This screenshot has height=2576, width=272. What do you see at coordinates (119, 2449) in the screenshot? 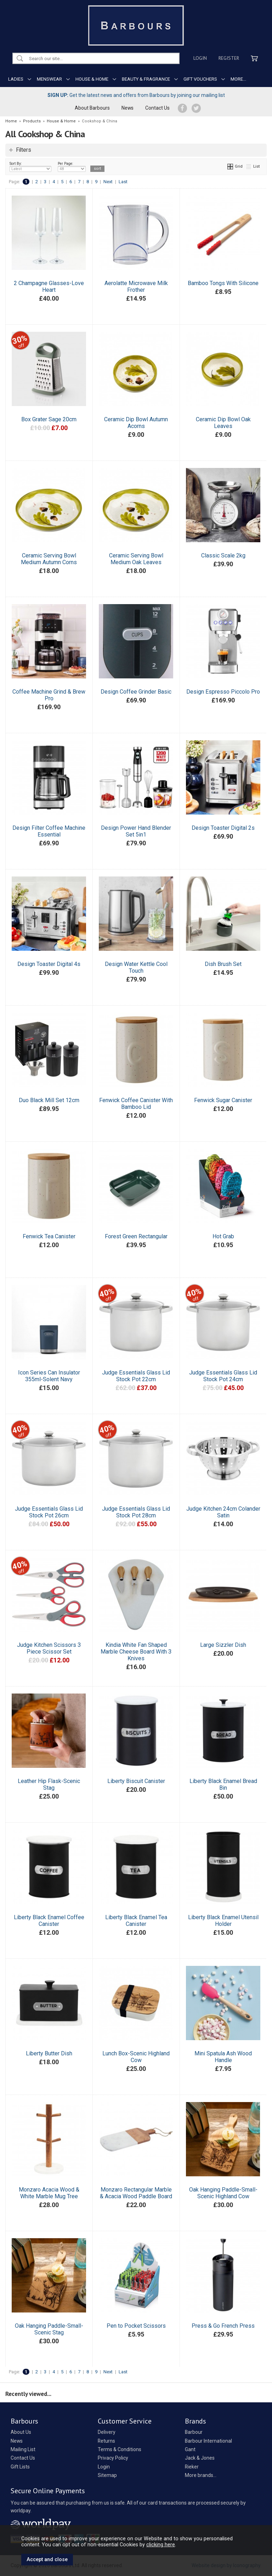
I see `Terms & Conditions` at bounding box center [119, 2449].